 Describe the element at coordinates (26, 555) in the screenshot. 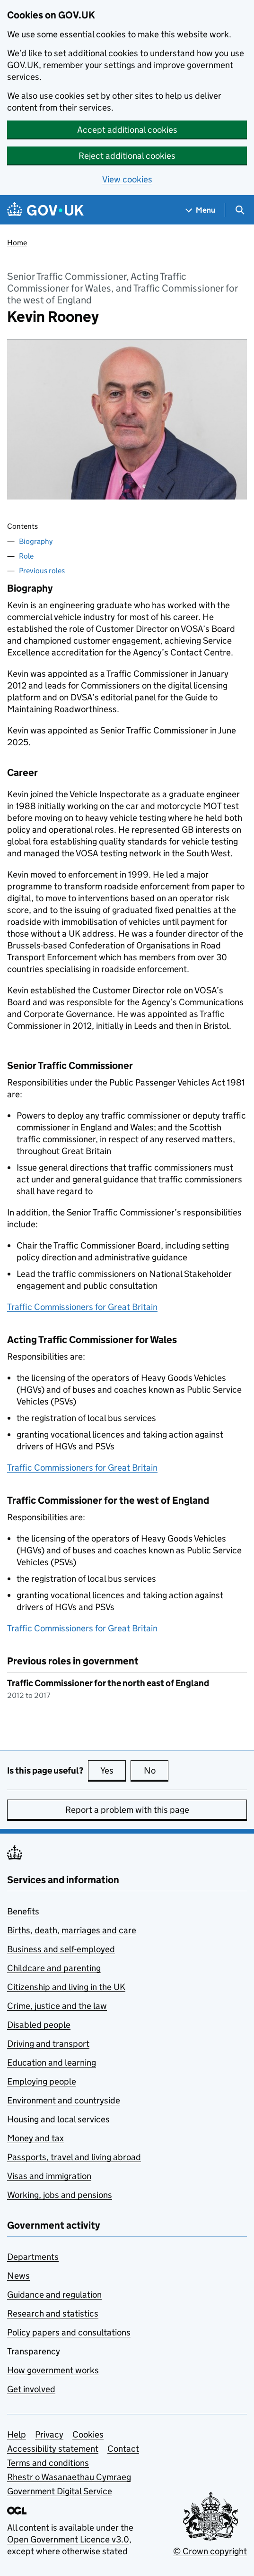

I see `Role` at that location.